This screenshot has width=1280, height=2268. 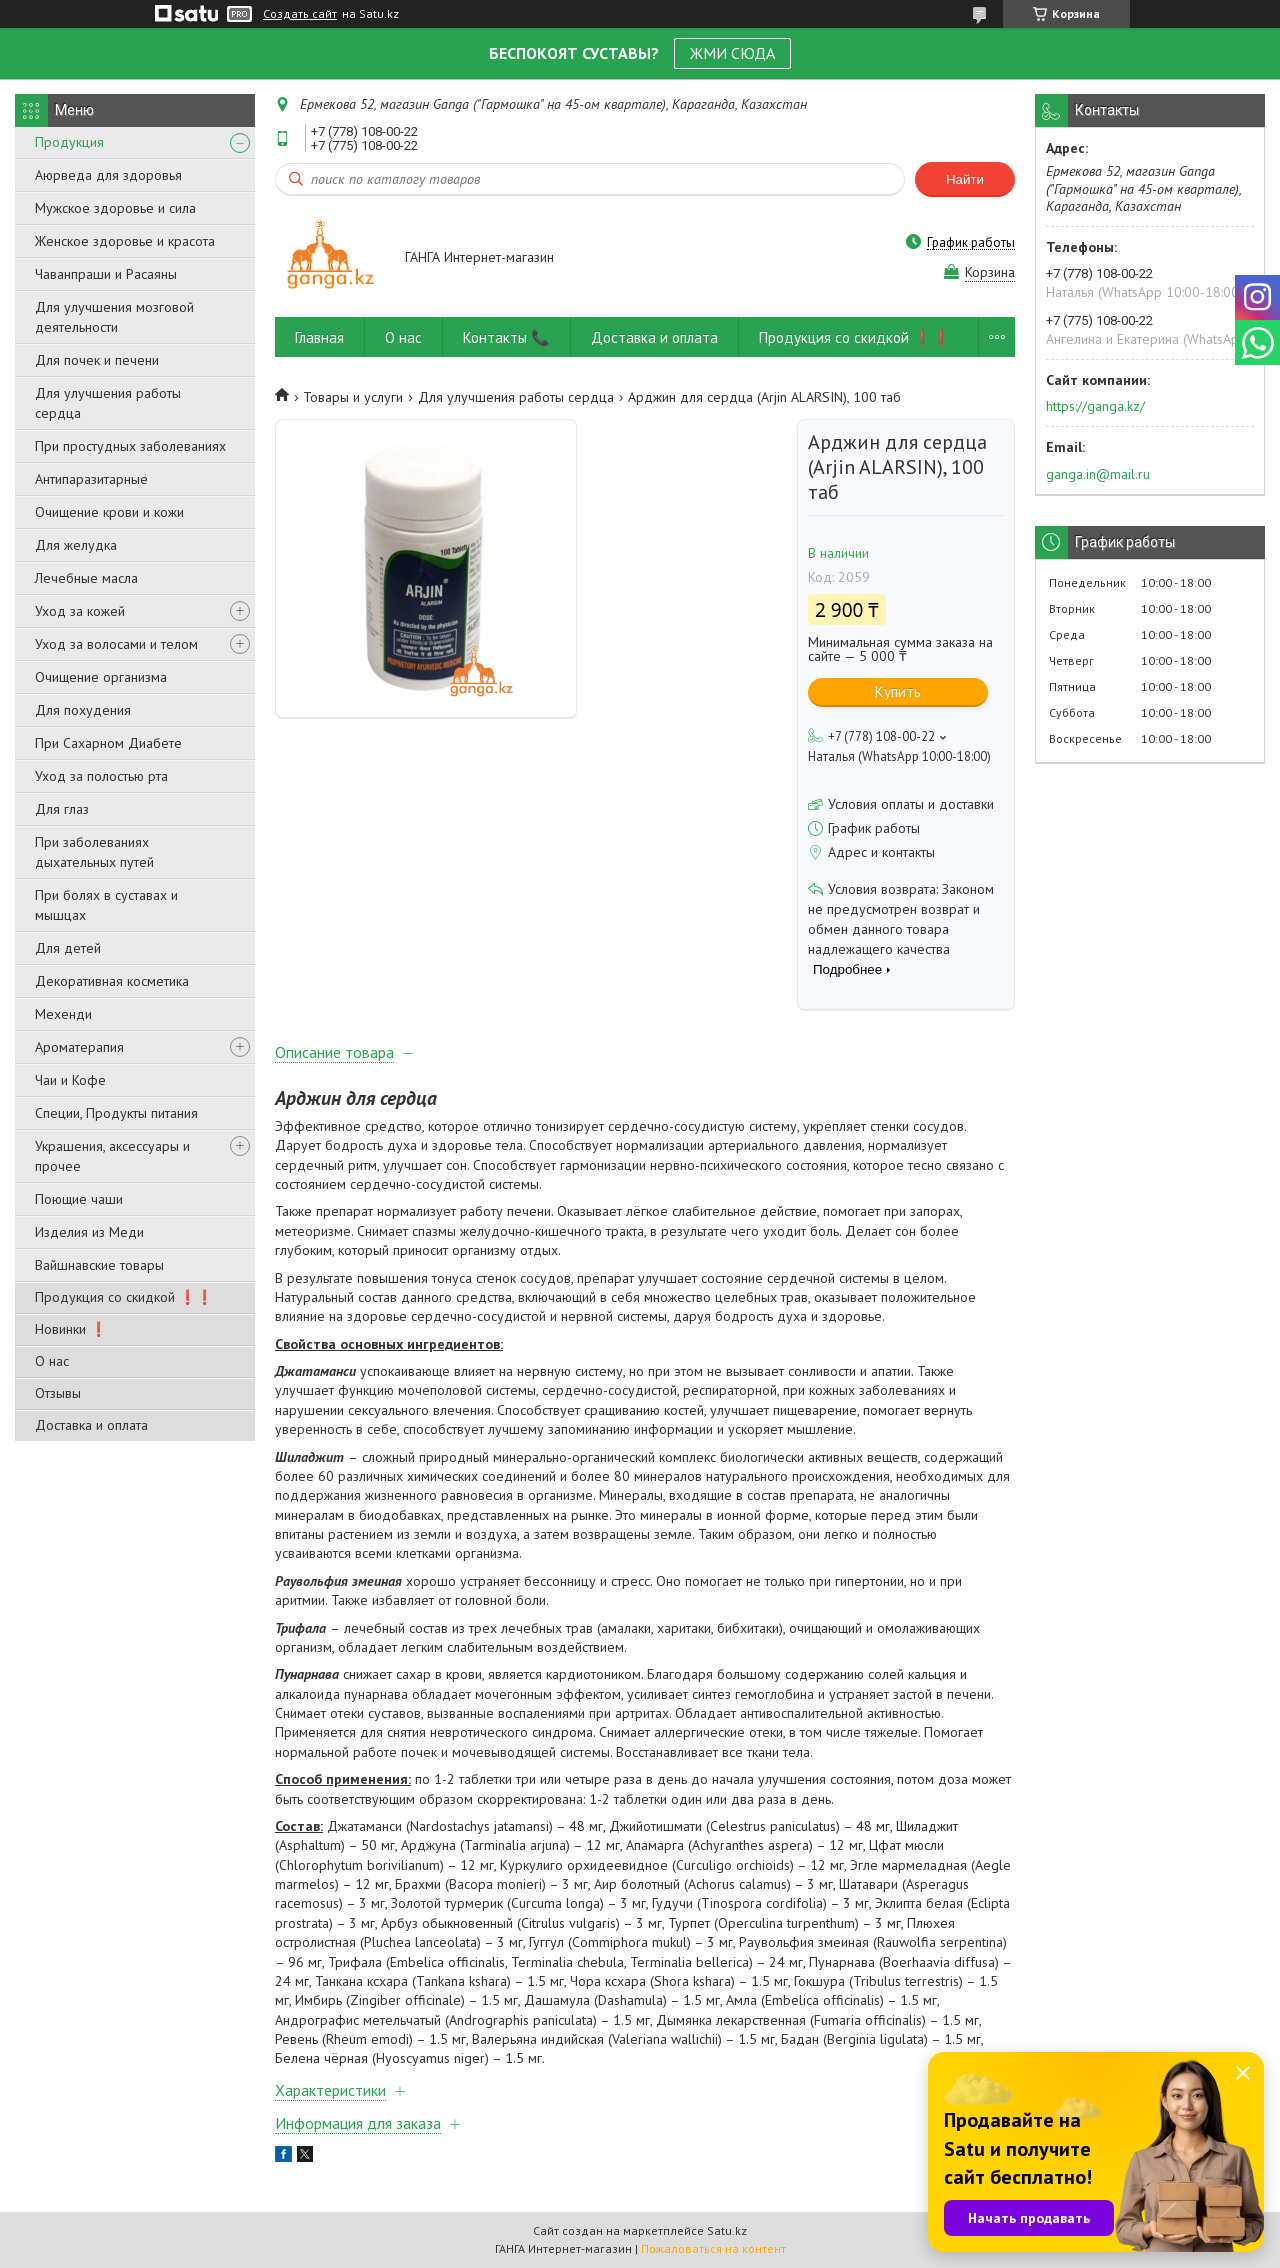 What do you see at coordinates (1098, 474) in the screenshot?
I see `ganga.in@mail.ru` at bounding box center [1098, 474].